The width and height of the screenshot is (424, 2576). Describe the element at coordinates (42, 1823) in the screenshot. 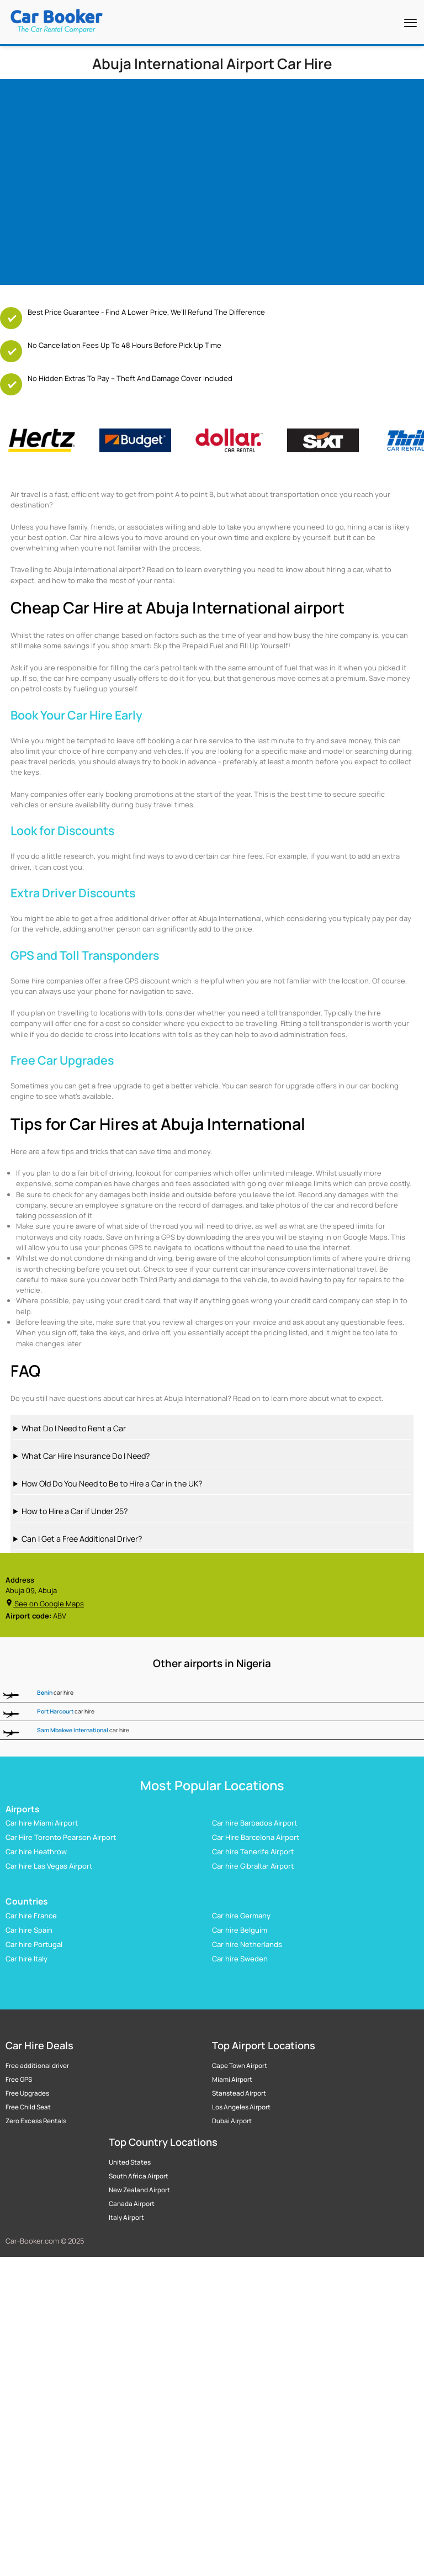

I see `Car hire Miami Airport` at that location.